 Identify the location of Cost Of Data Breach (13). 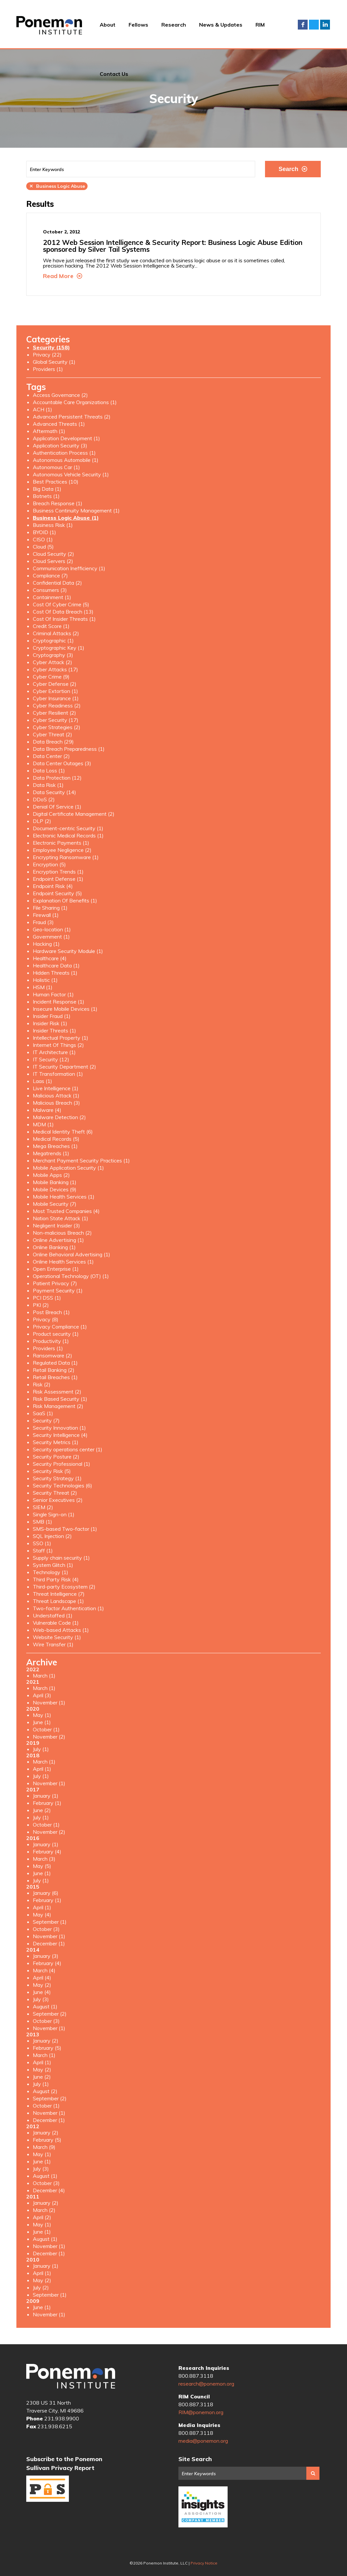
(63, 611).